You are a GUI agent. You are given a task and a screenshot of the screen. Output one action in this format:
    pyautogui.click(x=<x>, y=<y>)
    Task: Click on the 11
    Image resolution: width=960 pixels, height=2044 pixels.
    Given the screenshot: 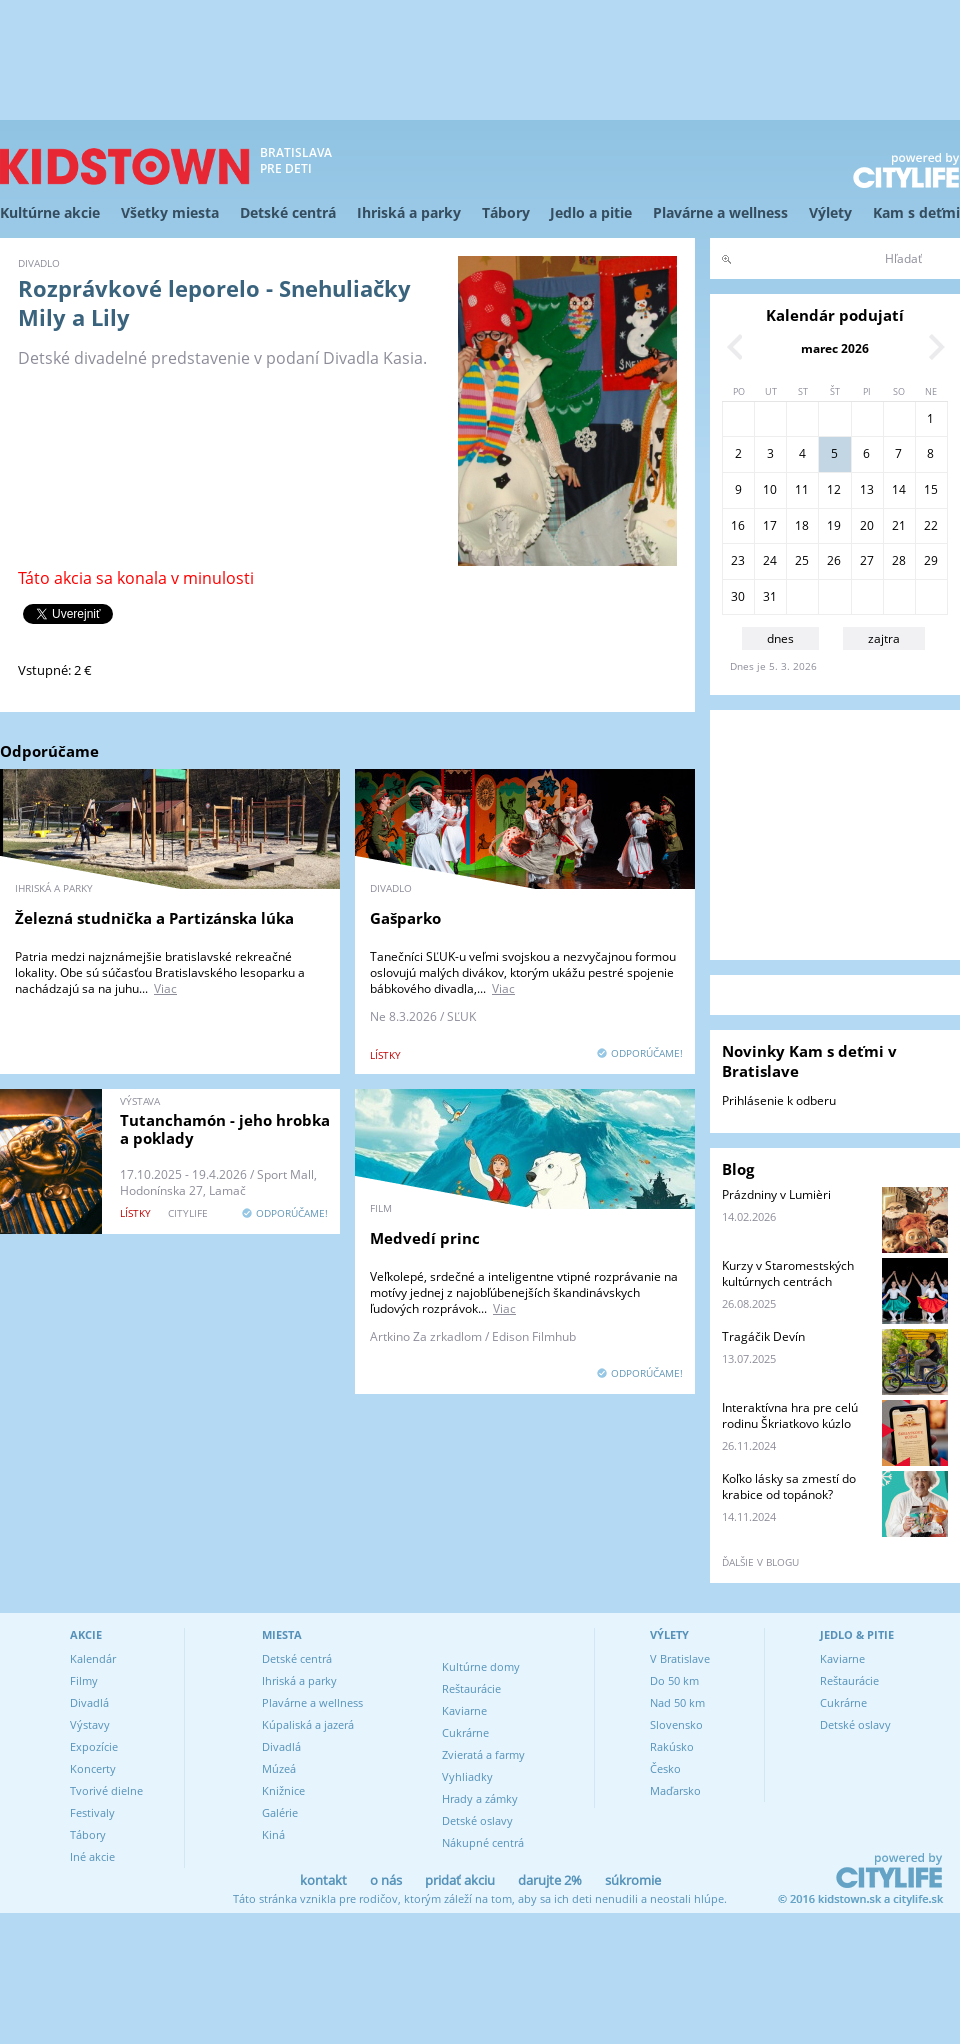 What is the action you would take?
    pyautogui.click(x=802, y=489)
    